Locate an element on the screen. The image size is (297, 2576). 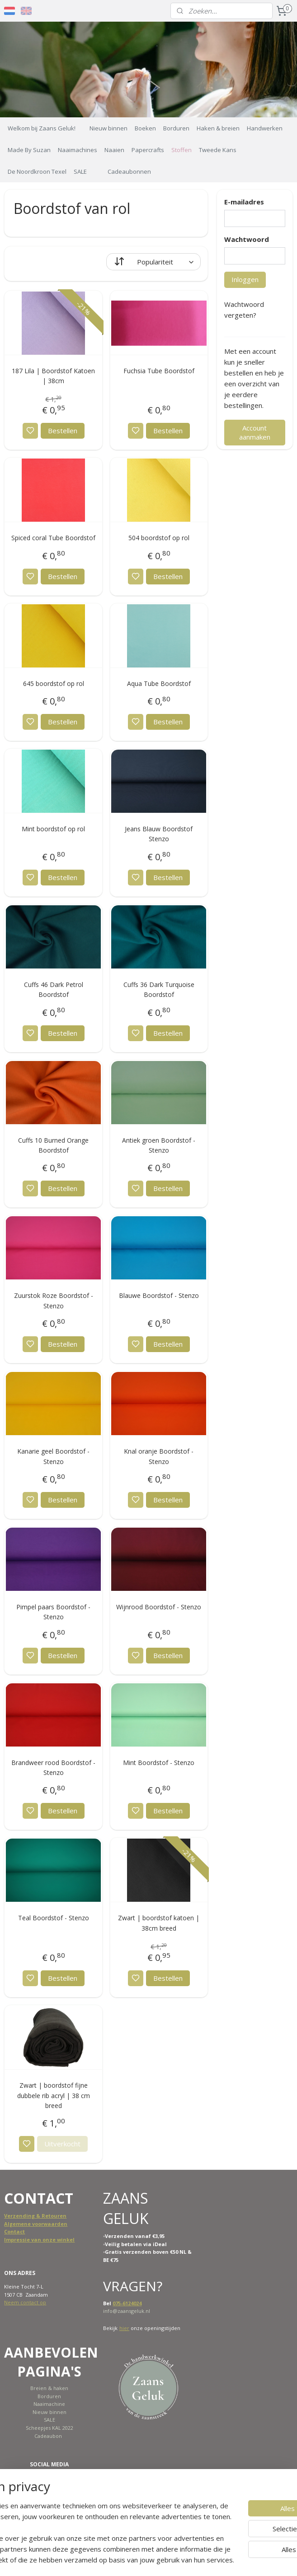
Haken & breien is located at coordinates (218, 128).